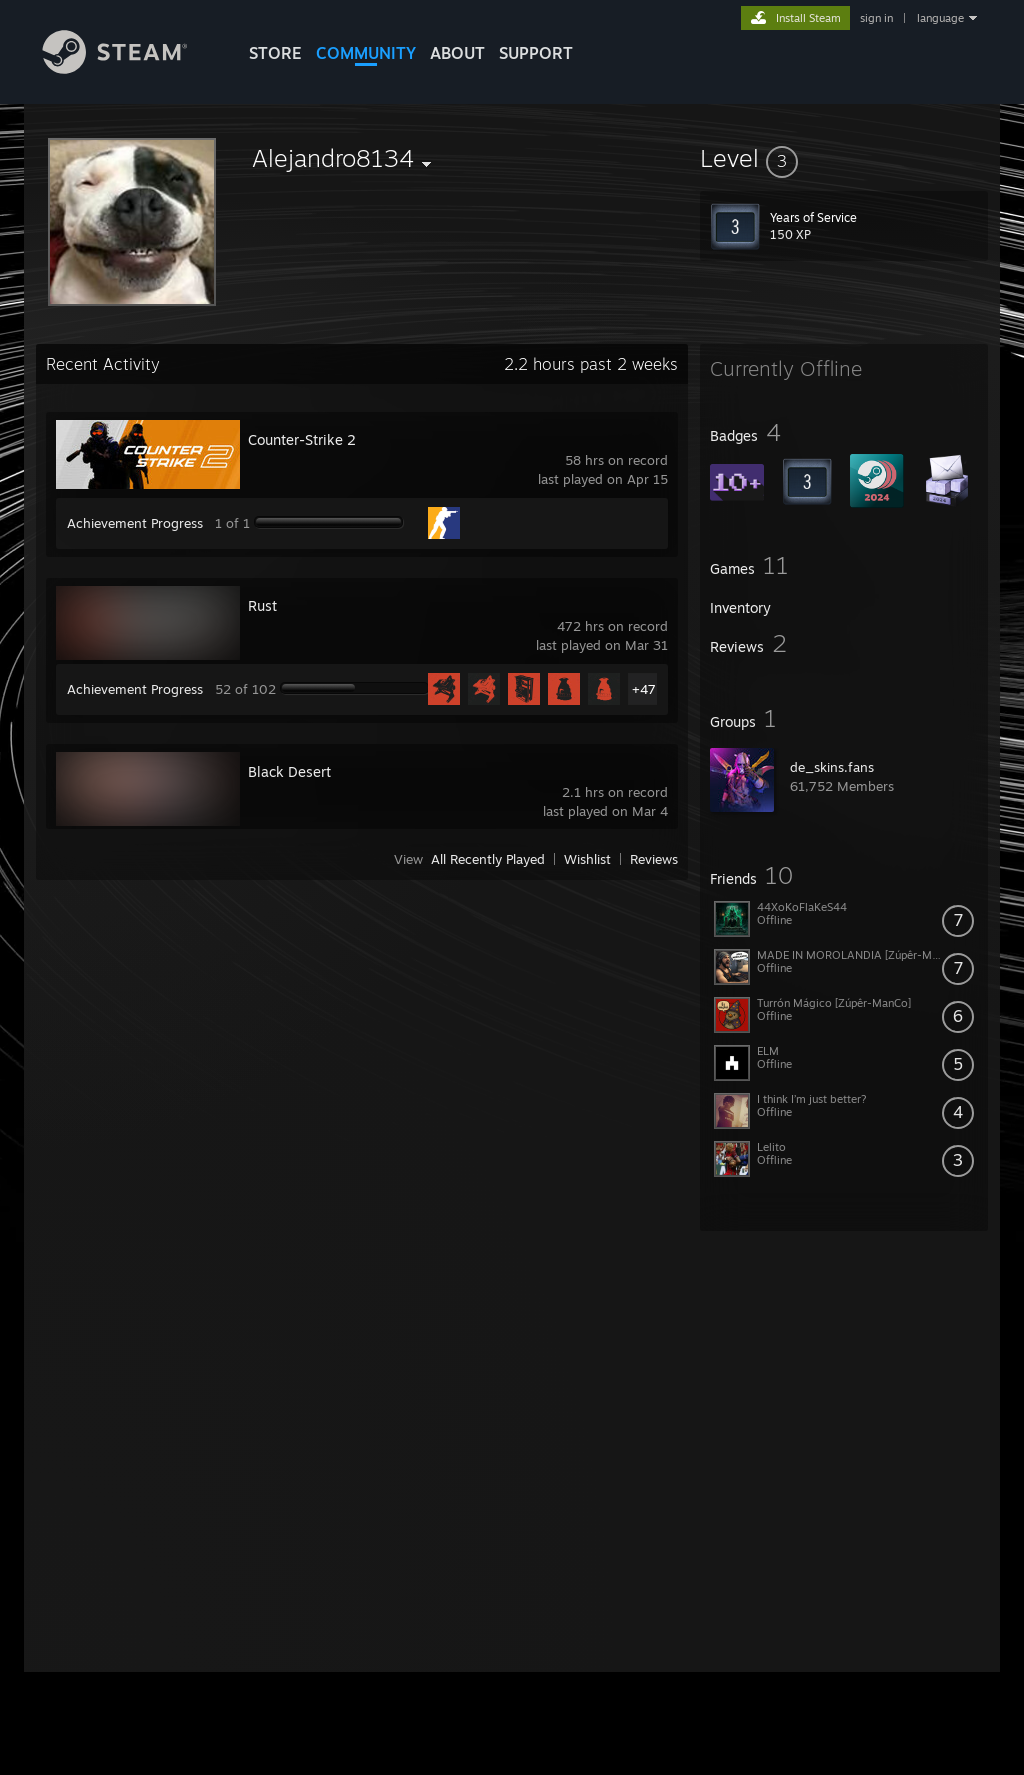  I want to click on Wishlist, so click(587, 859).